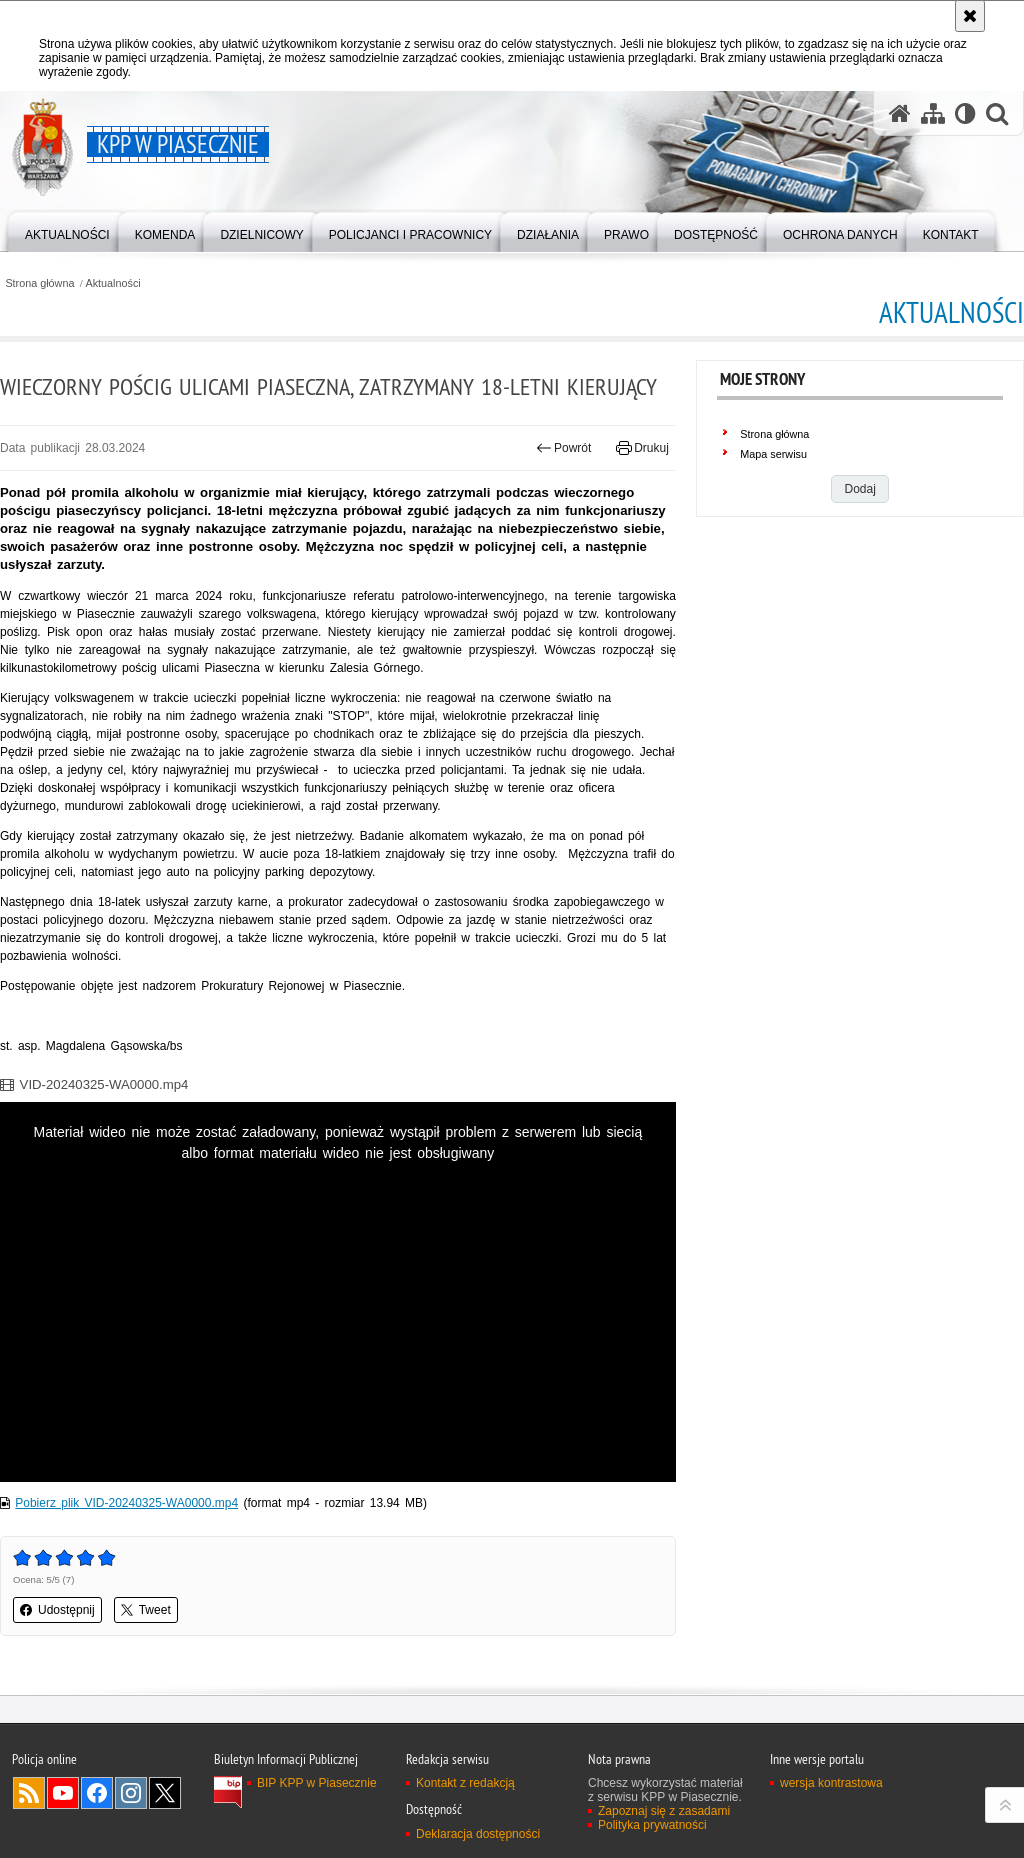 This screenshot has width=1024, height=1858. What do you see at coordinates (113, 283) in the screenshot?
I see `Aktualności` at bounding box center [113, 283].